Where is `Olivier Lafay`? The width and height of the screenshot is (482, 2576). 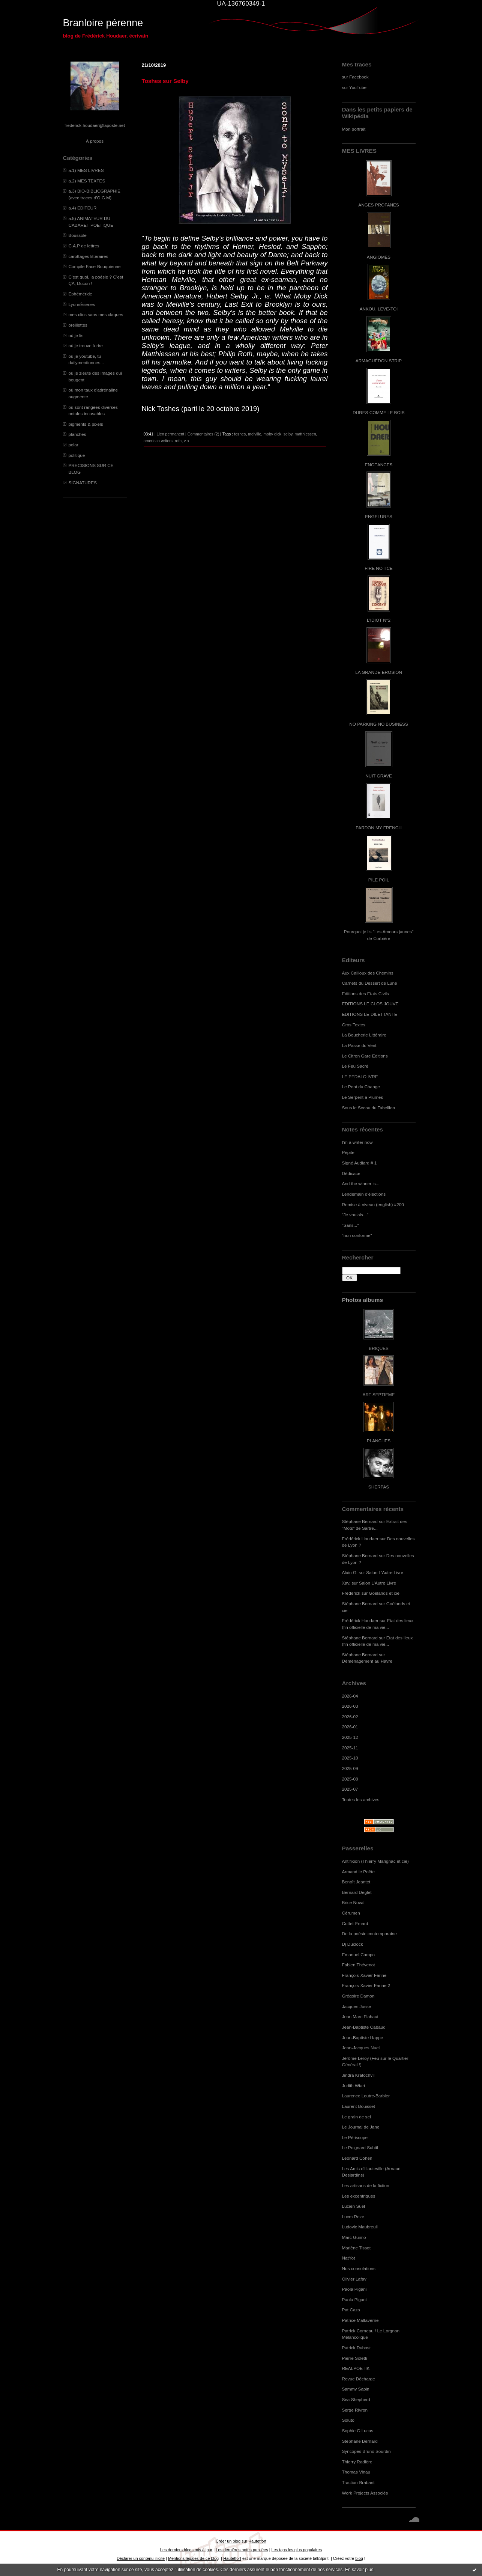
Olivier Lafay is located at coordinates (354, 2278).